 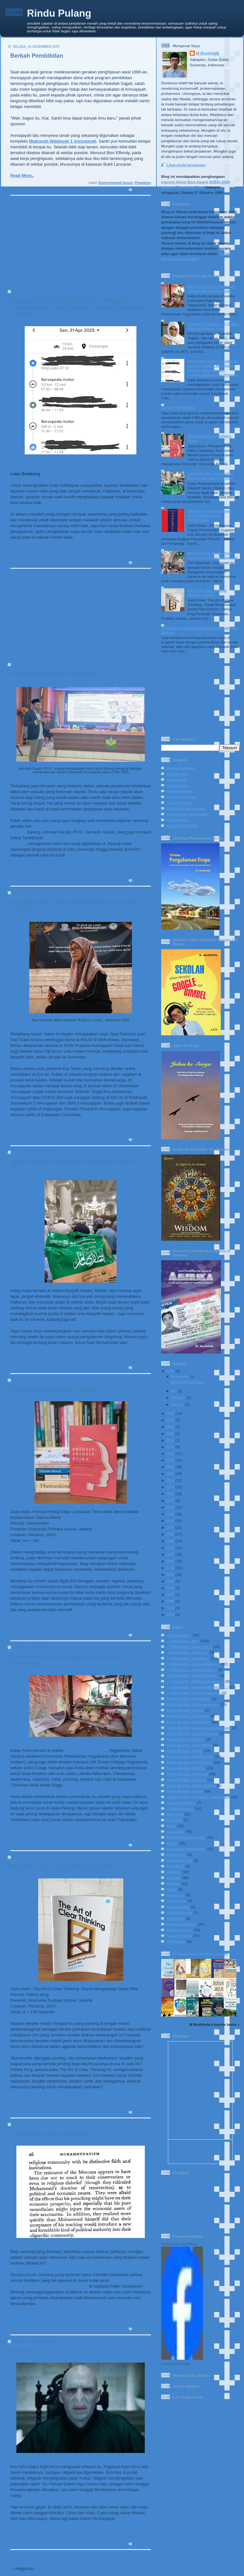 I want to click on 2000, so click(x=170, y=1574).